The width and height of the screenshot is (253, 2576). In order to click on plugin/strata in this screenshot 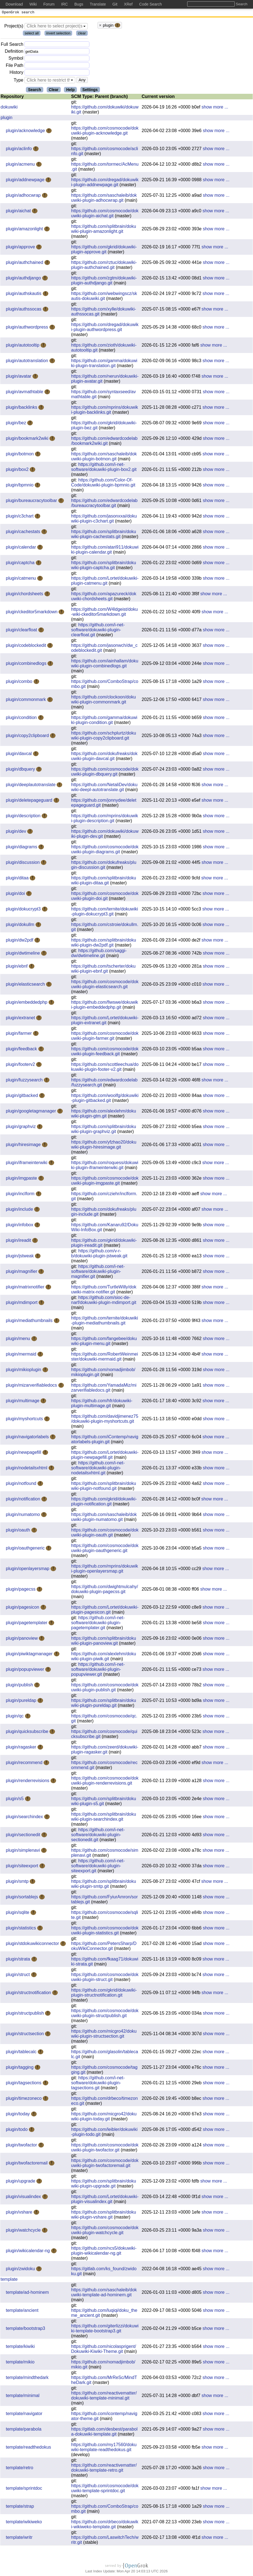, I will do `click(18, 1960)`.